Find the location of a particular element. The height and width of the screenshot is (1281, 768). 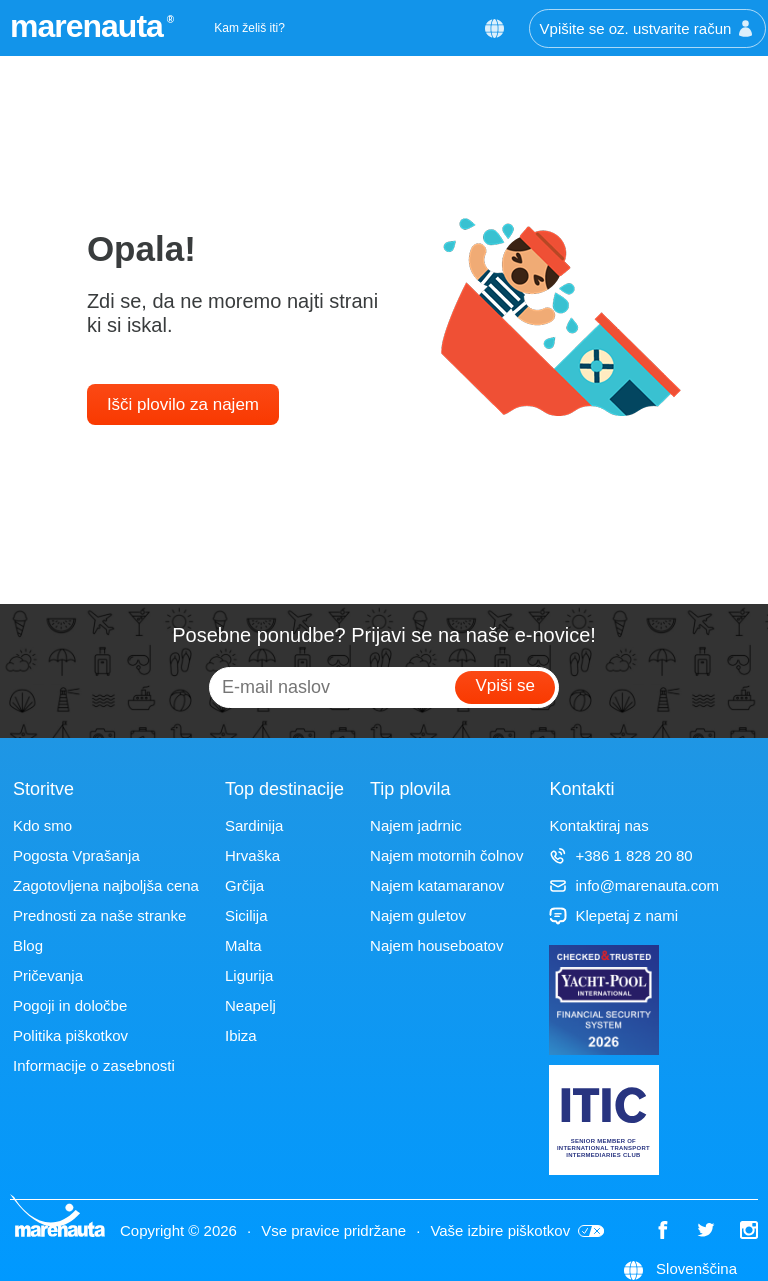

Informacije o zasebnosti is located at coordinates (94, 1065).